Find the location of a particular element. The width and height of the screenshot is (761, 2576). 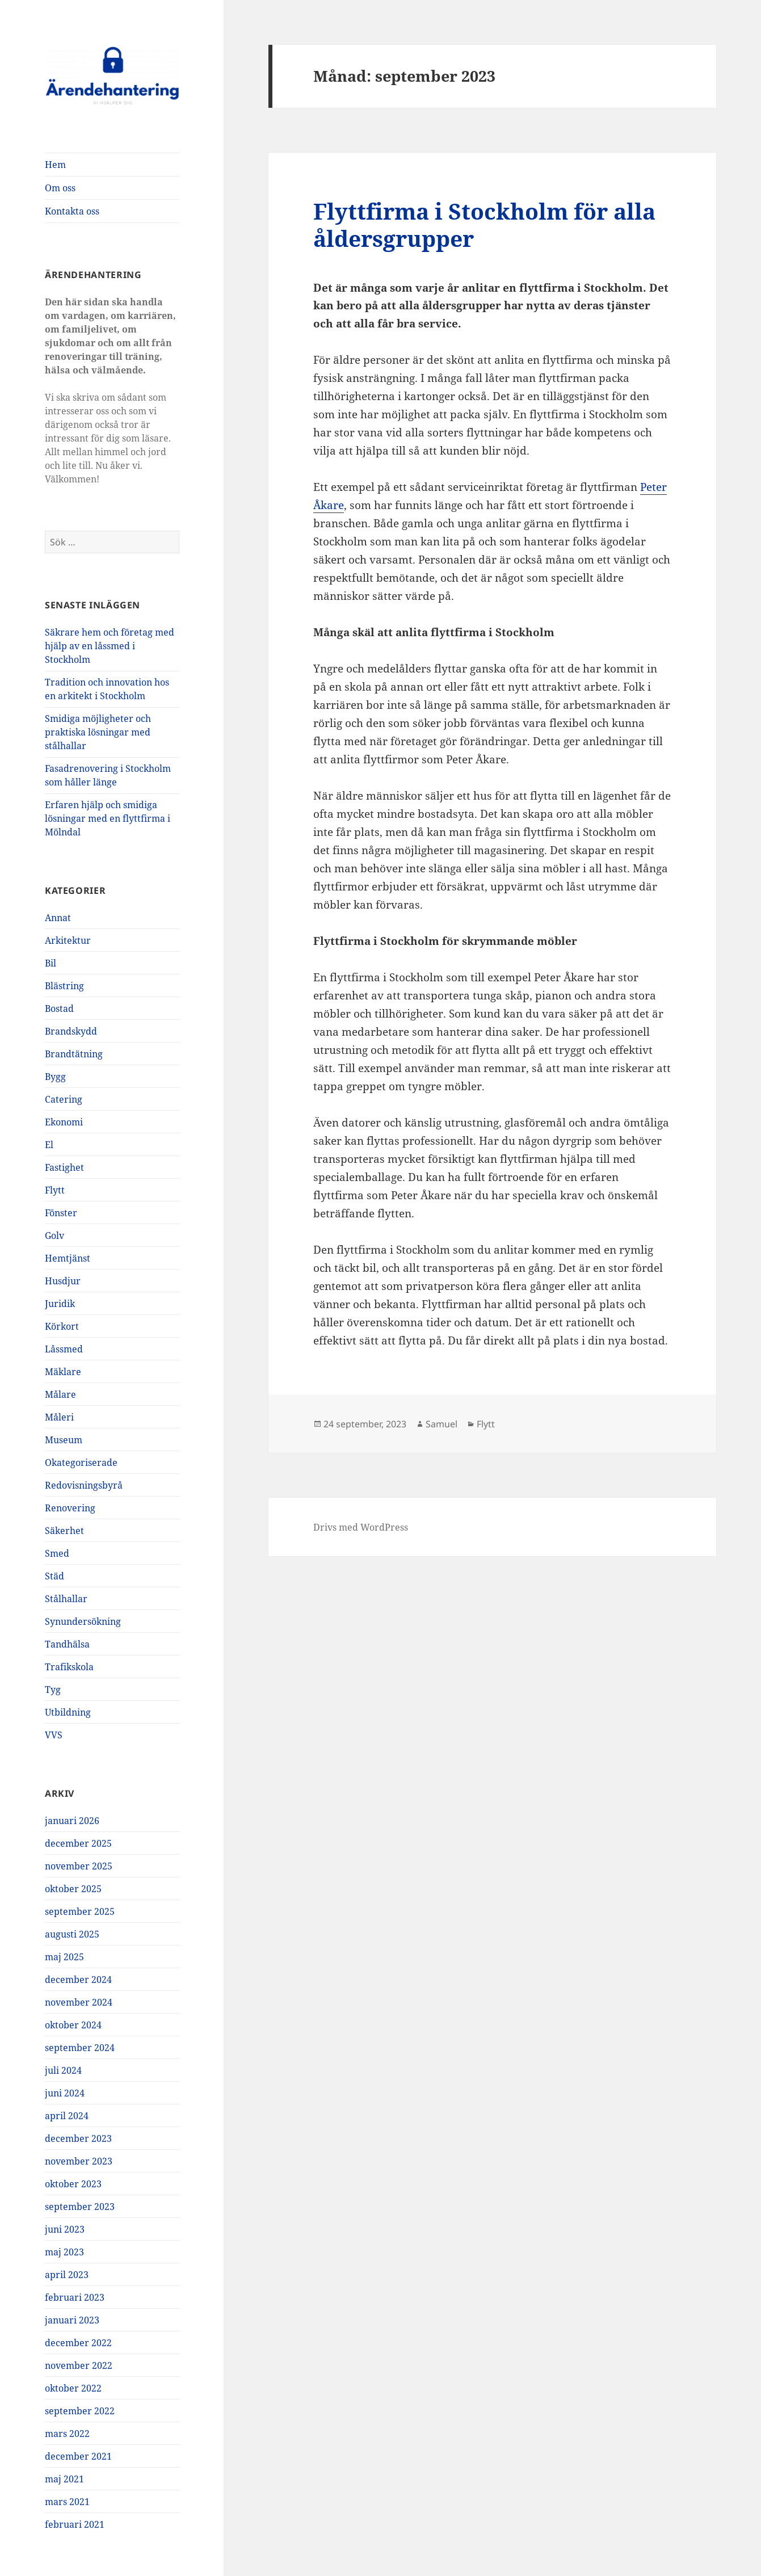

december 2023 is located at coordinates (78, 2138).